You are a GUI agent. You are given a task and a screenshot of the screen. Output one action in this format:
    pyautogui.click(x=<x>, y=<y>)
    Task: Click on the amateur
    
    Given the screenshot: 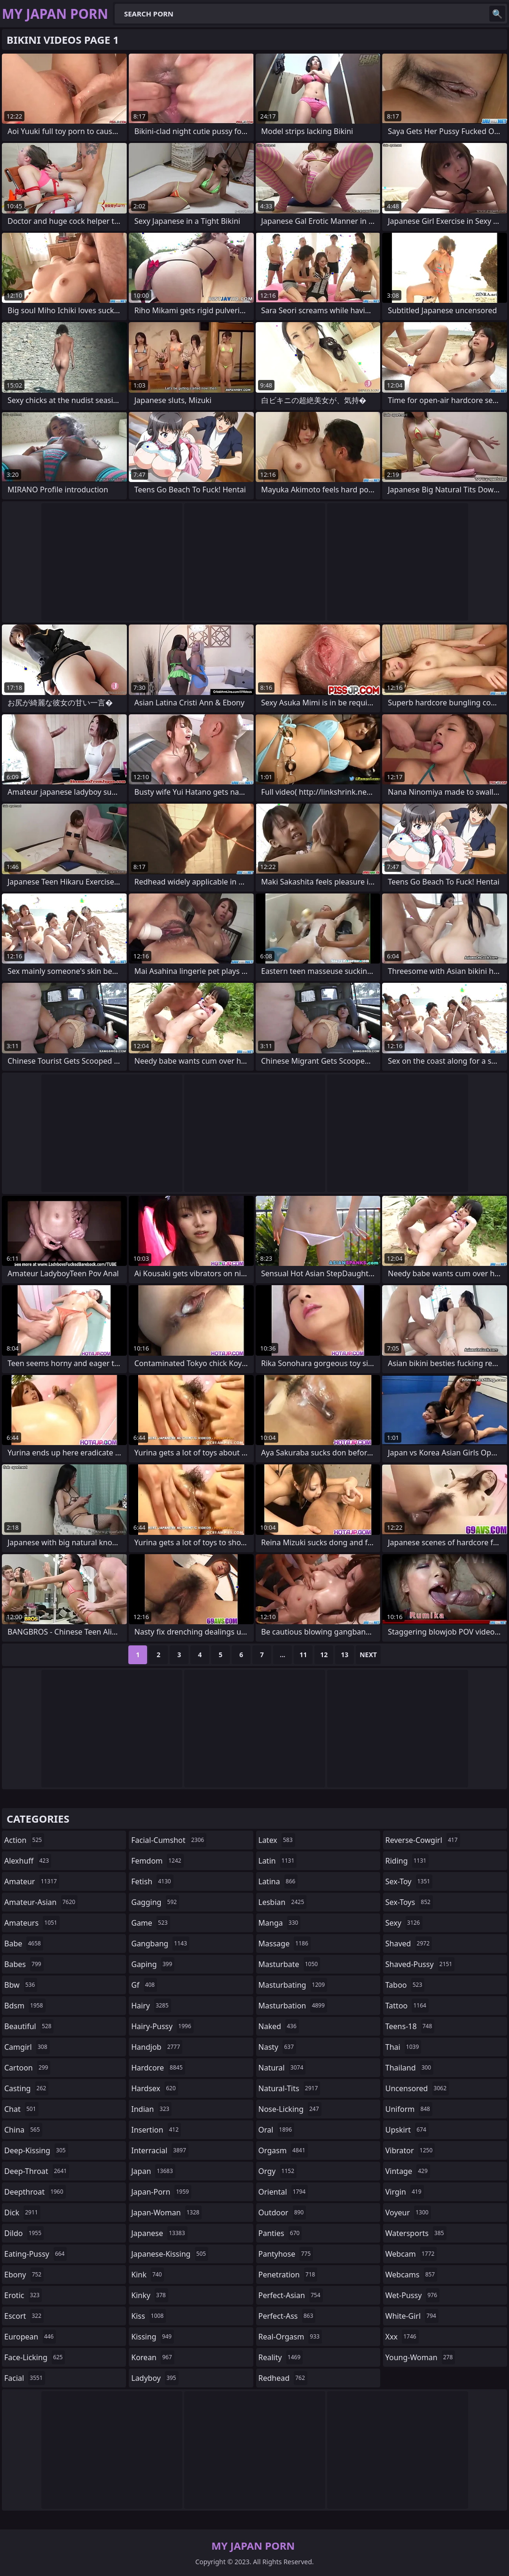 What is the action you would take?
    pyautogui.click(x=31, y=1881)
    